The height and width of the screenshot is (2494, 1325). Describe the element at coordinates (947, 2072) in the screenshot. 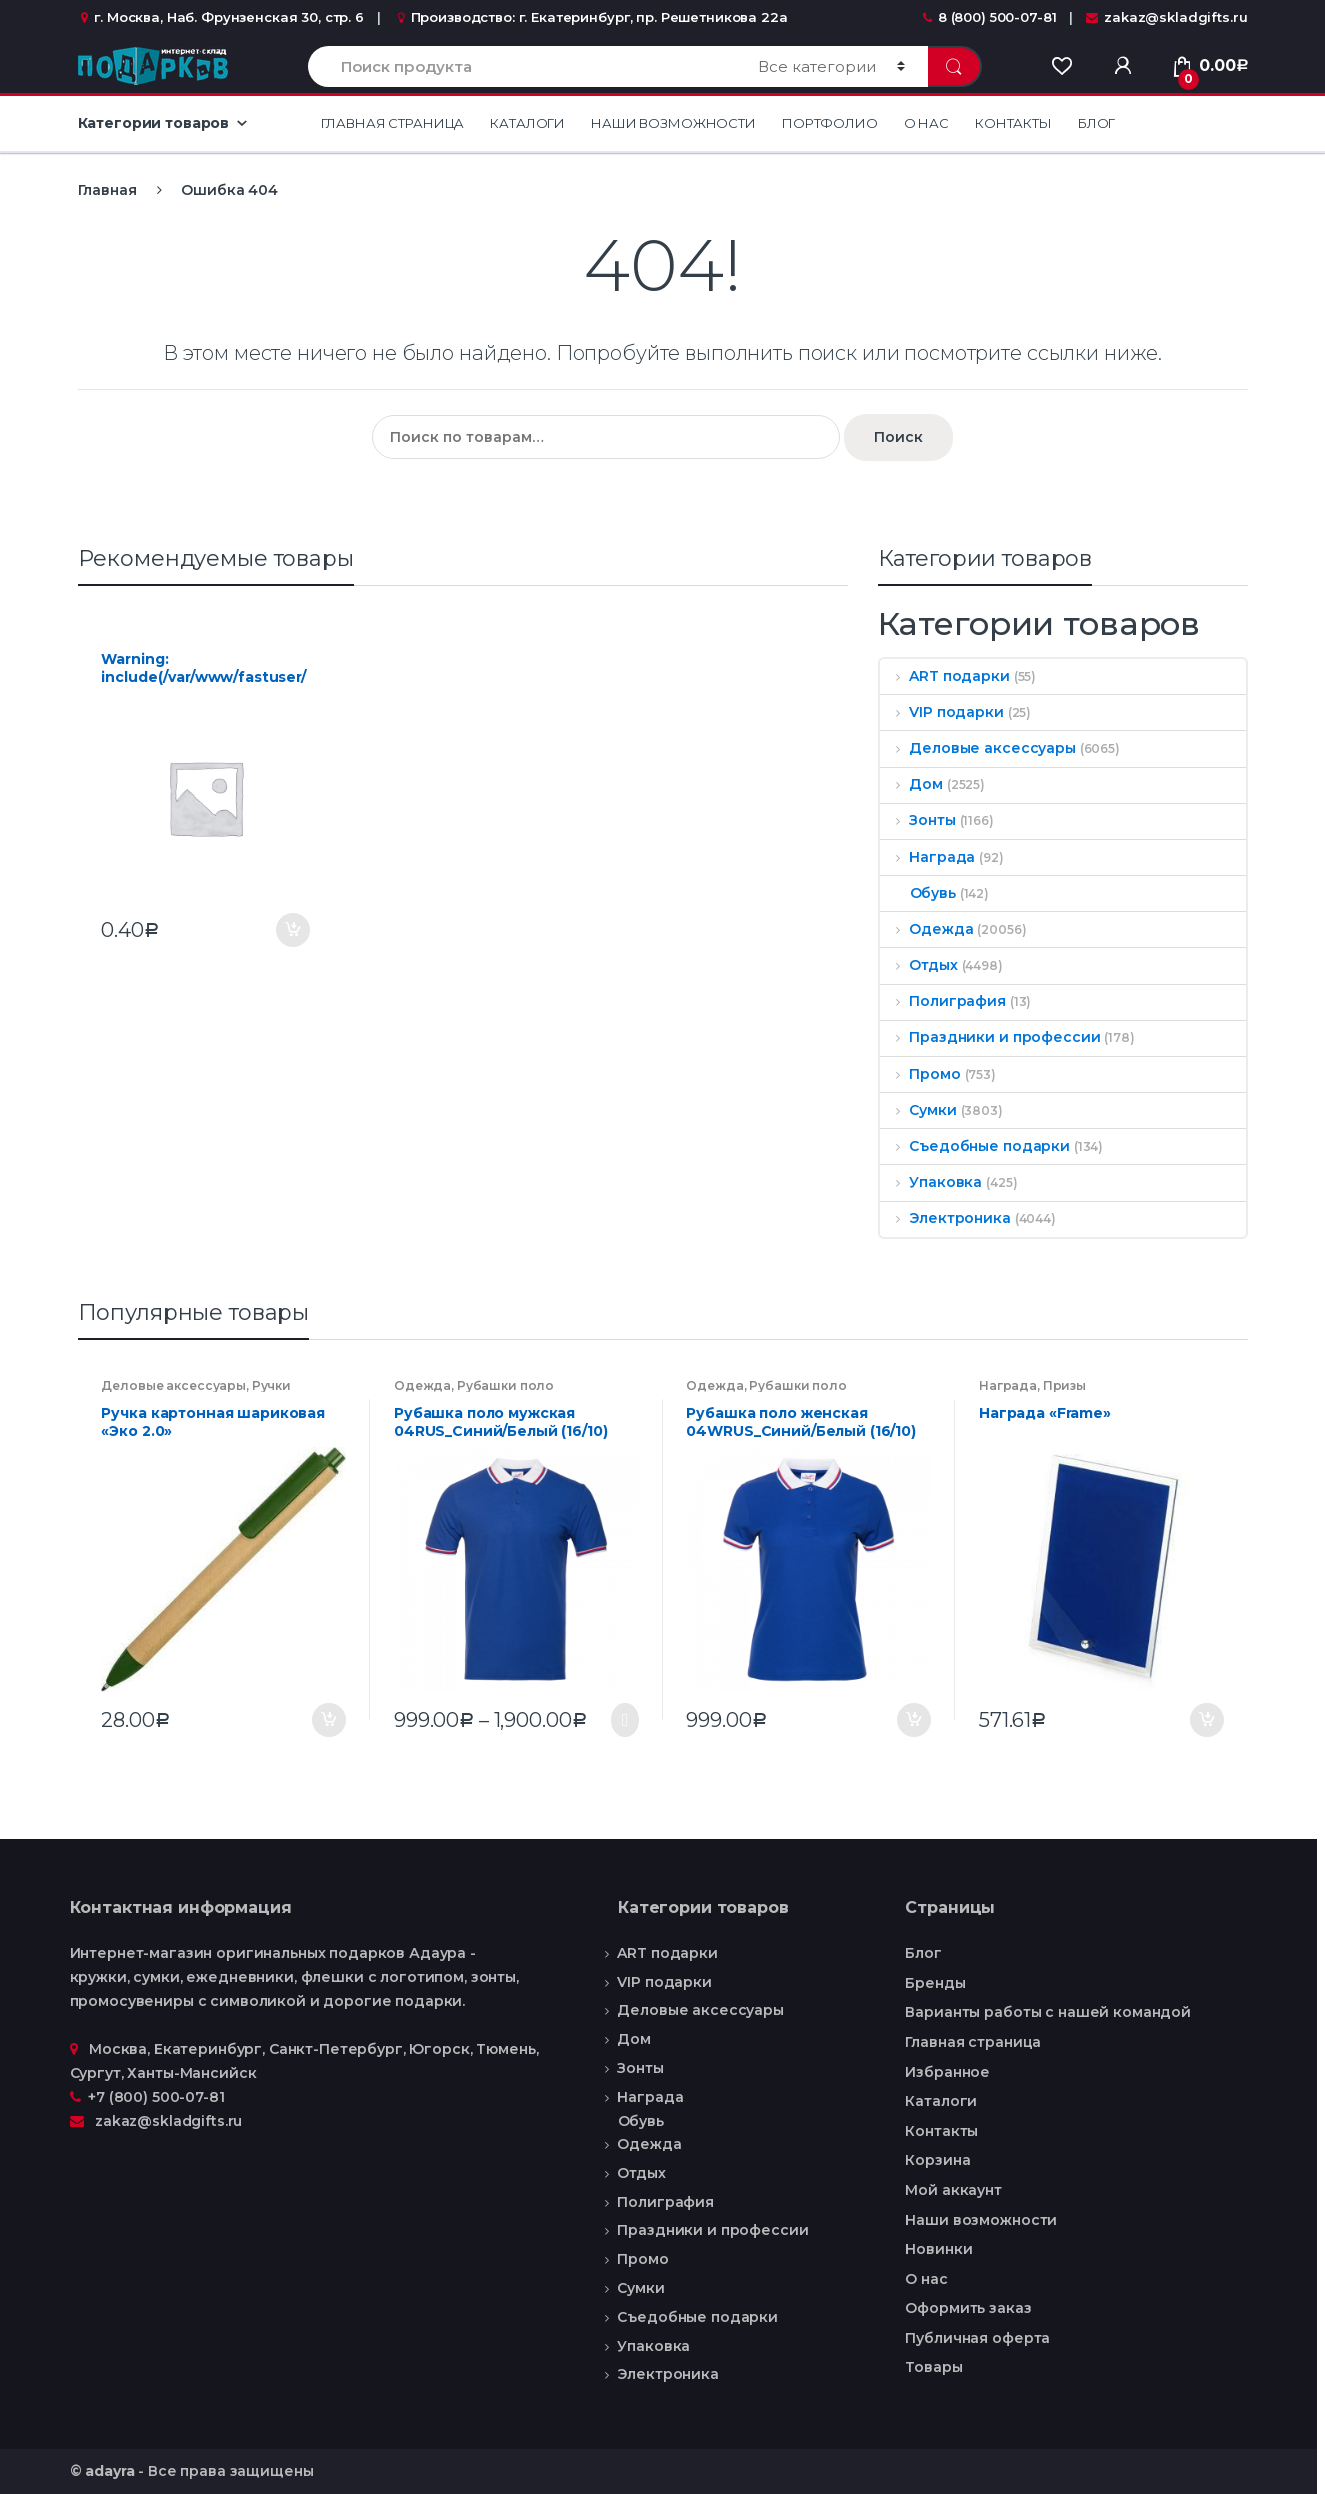

I see `Избранное` at that location.